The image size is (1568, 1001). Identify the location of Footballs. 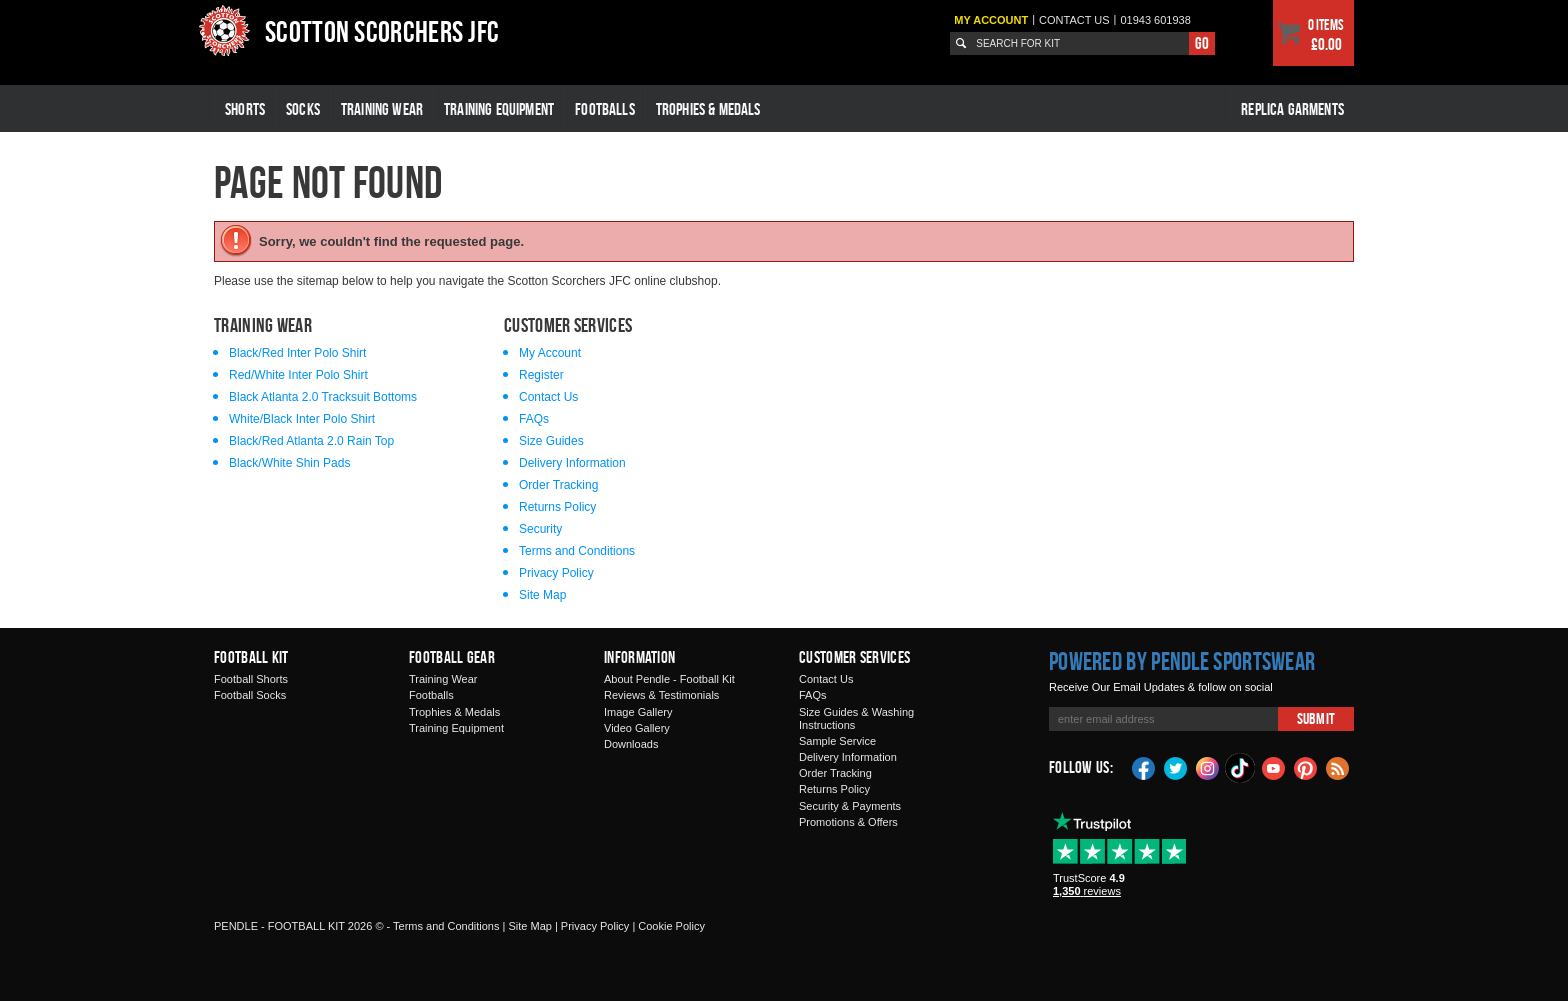
(605, 109).